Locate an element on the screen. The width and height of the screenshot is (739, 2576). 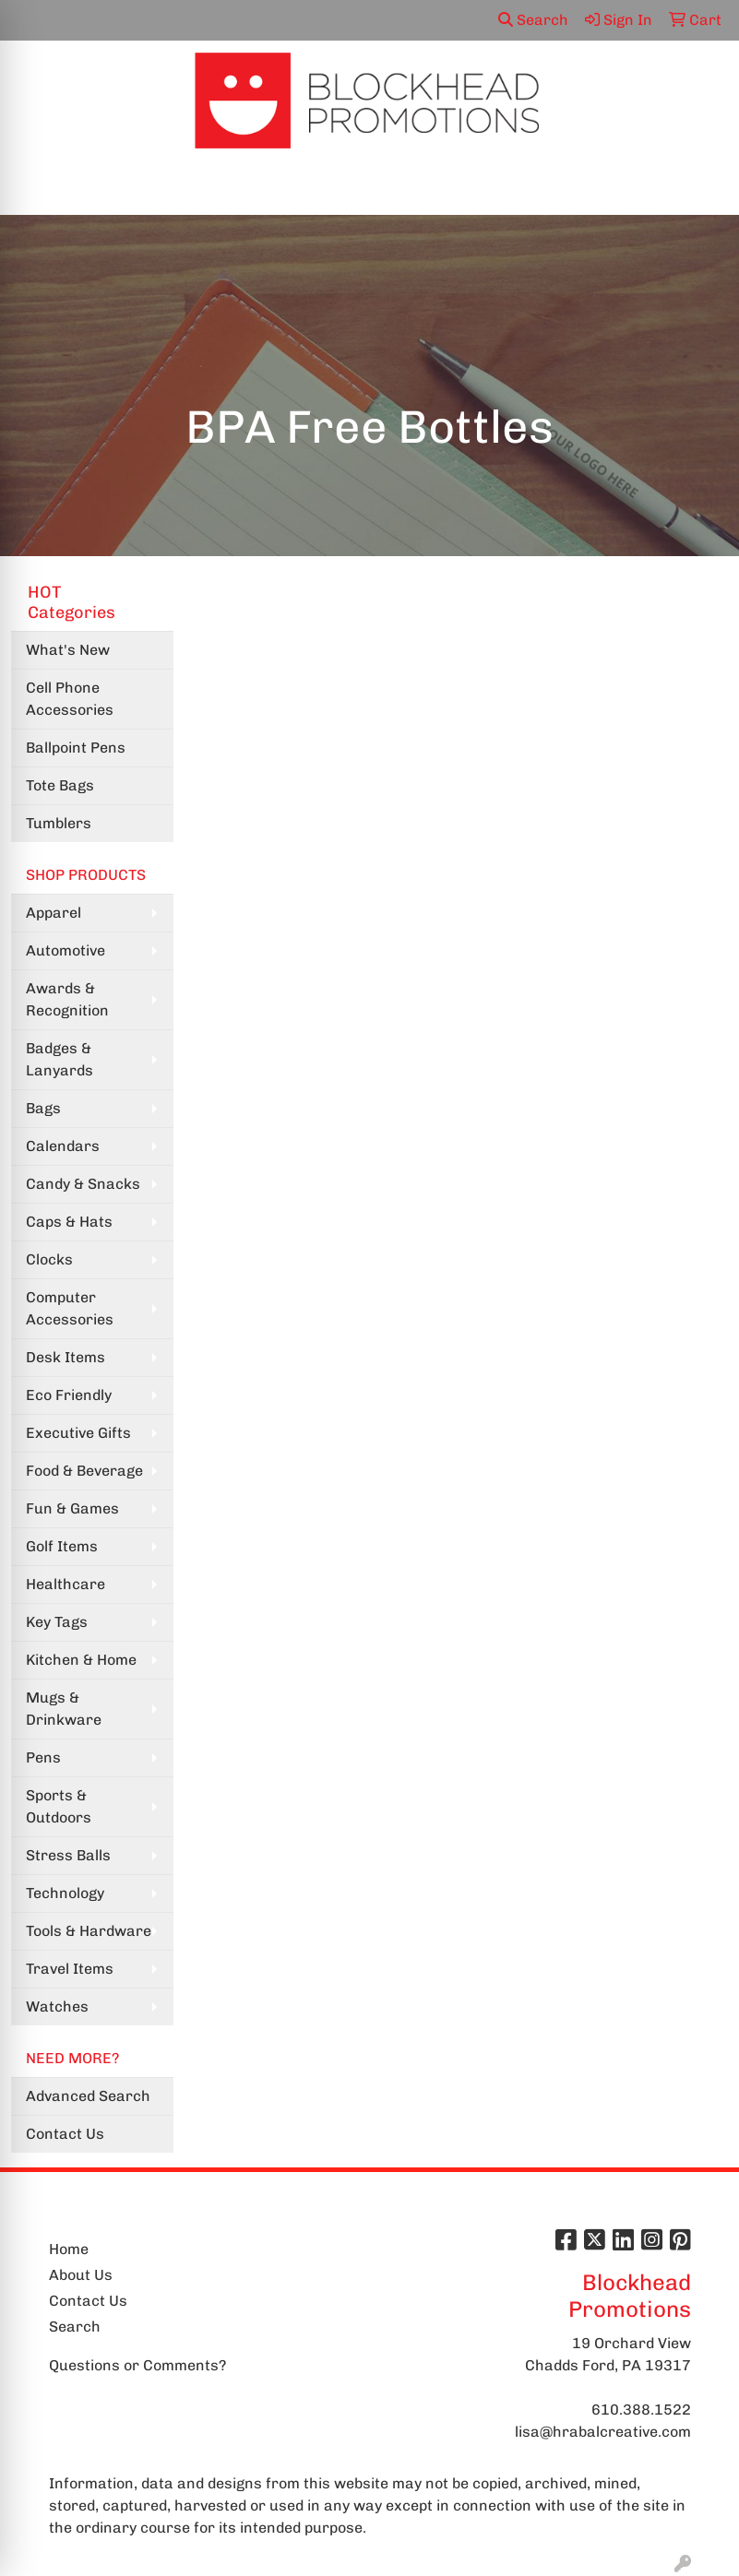
Cell Phone Accessories is located at coordinates (69, 698).